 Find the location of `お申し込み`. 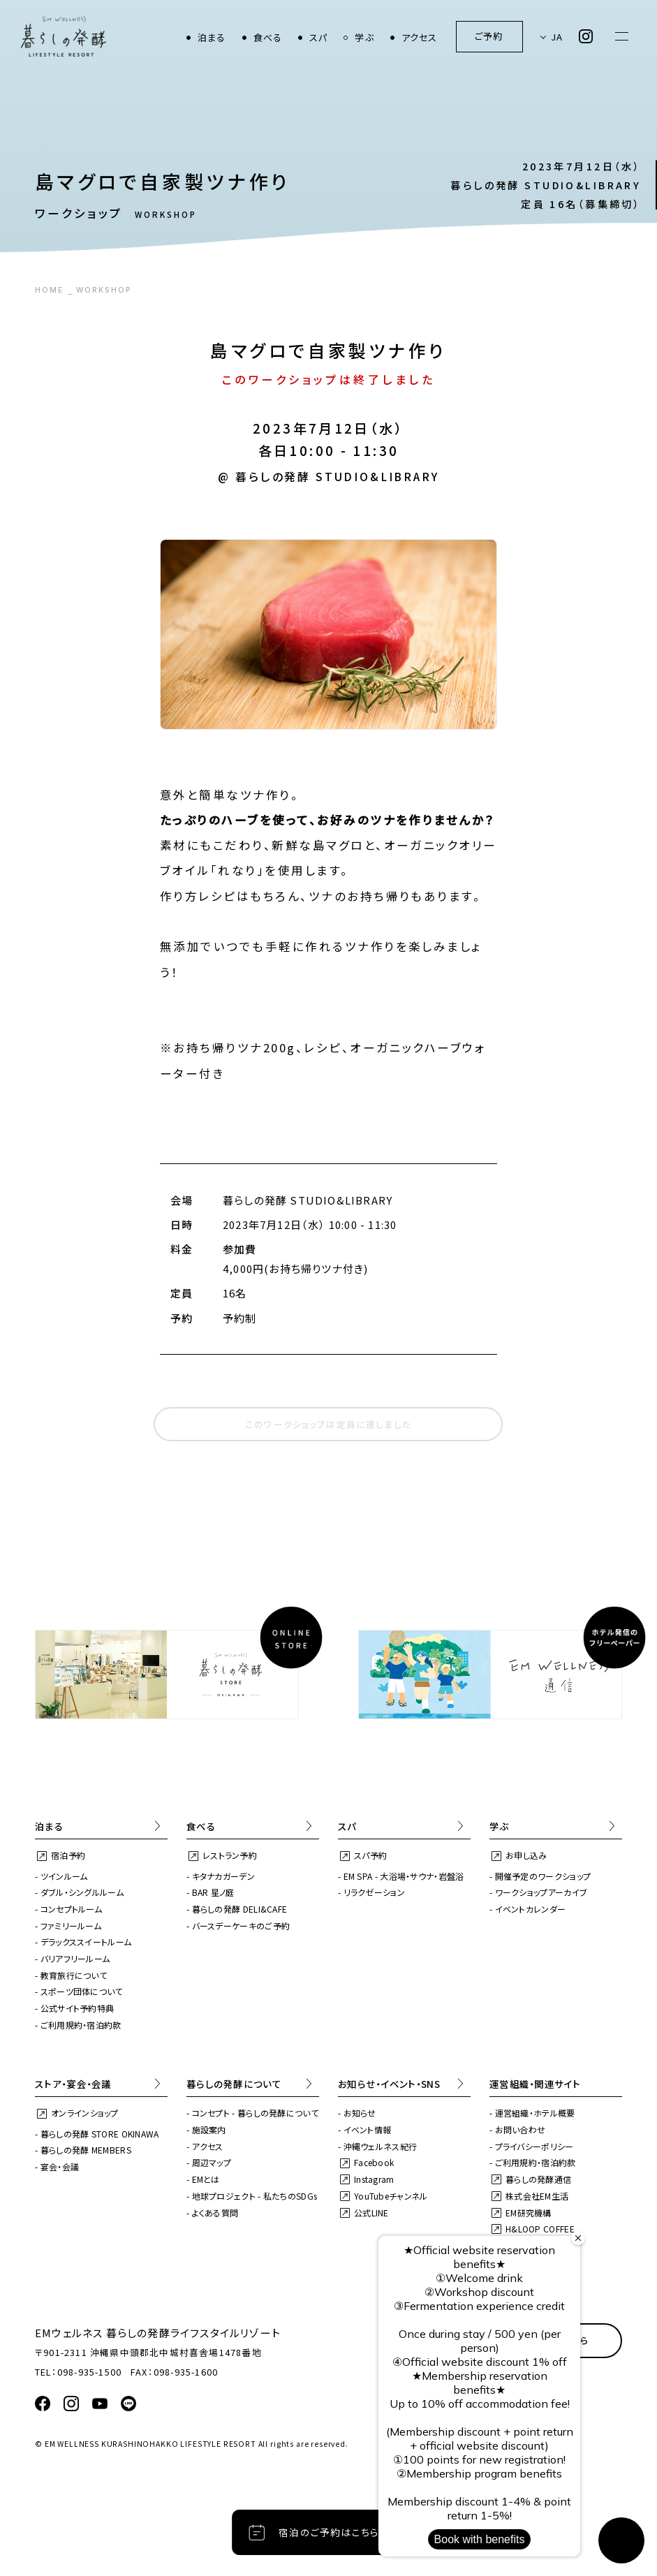

お申し込み is located at coordinates (526, 1855).